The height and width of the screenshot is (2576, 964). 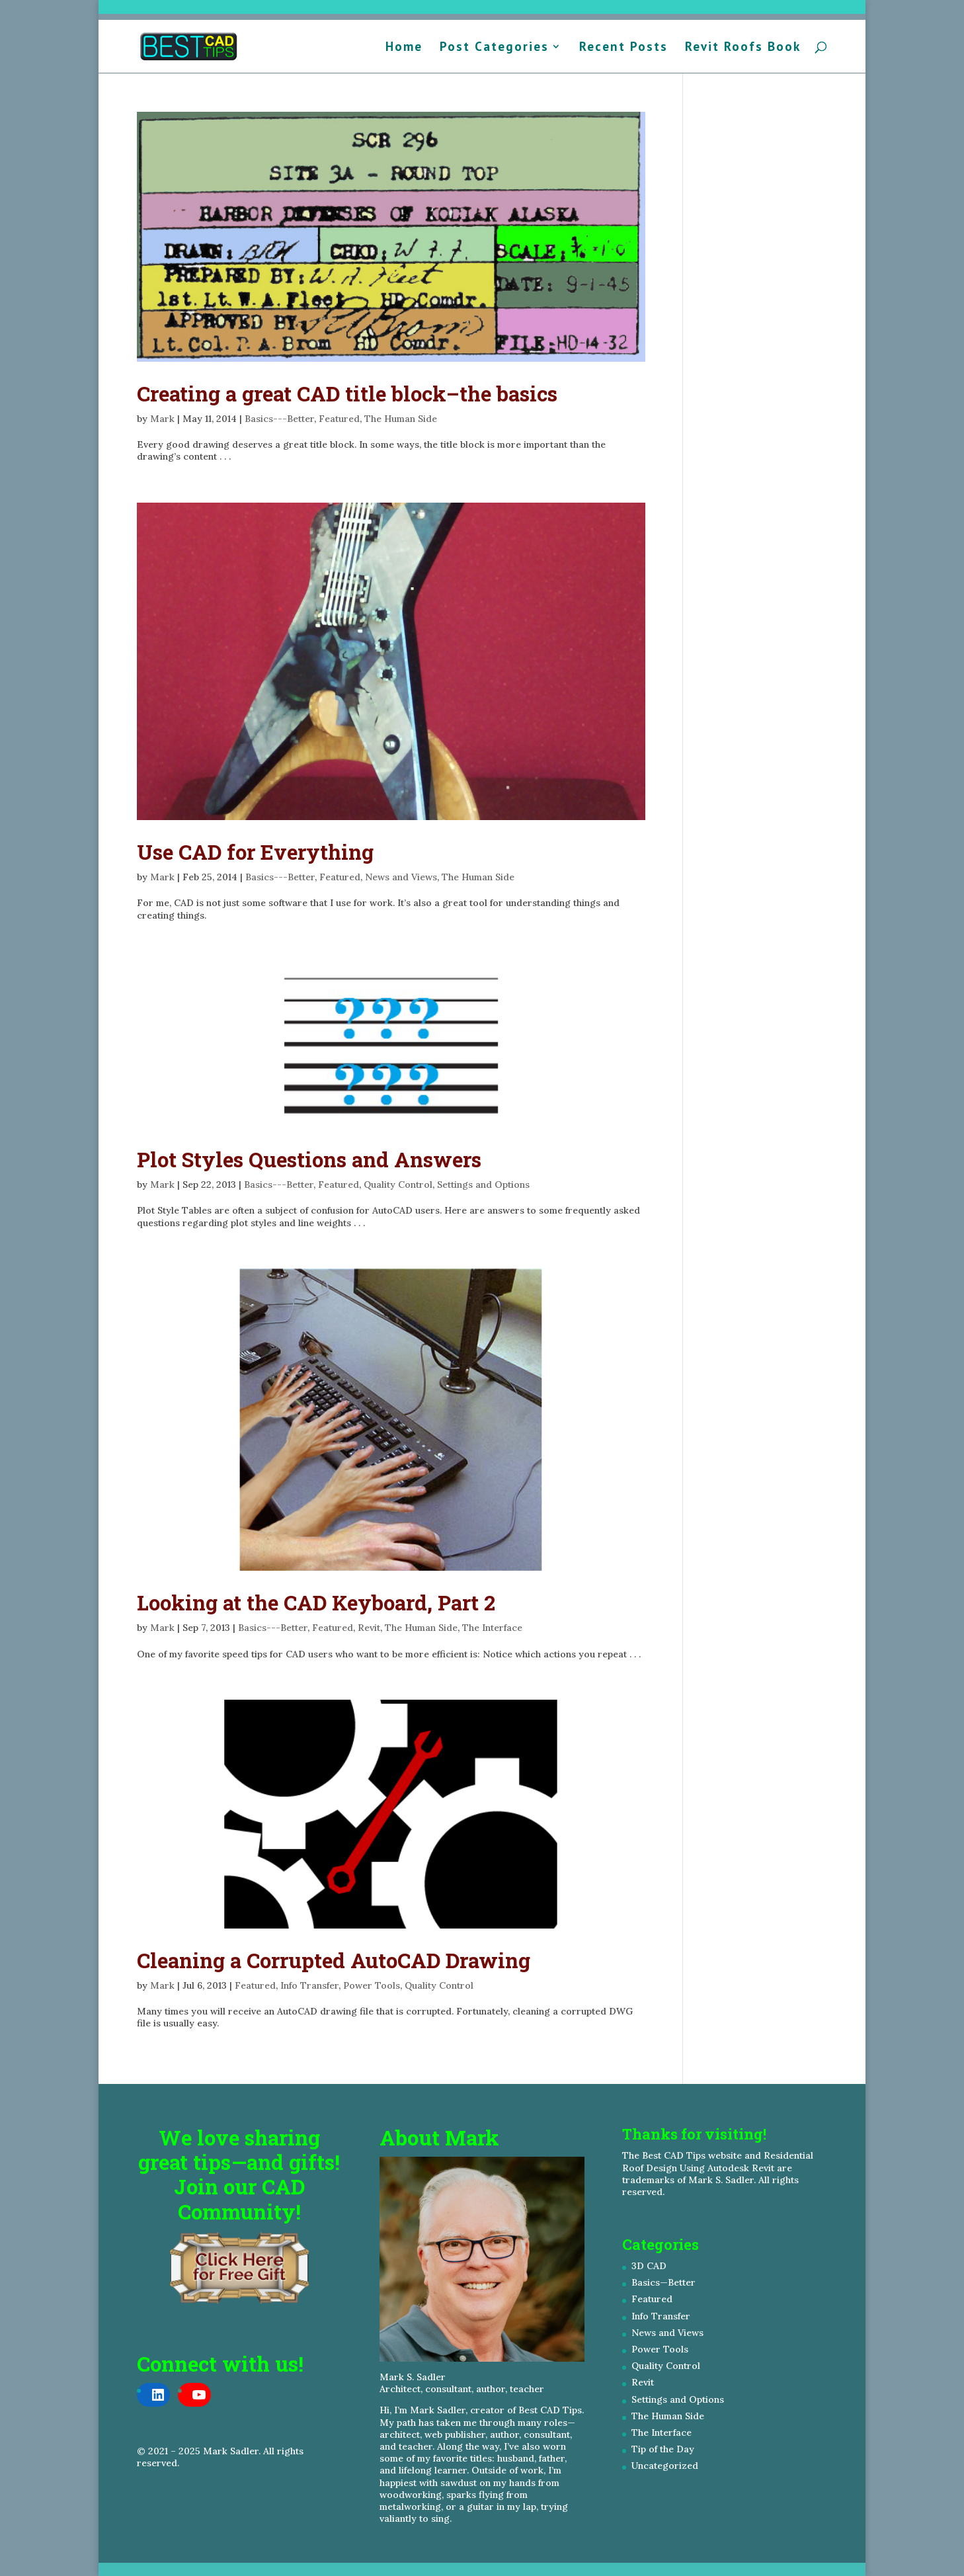 I want to click on Revit, so click(x=369, y=1628).